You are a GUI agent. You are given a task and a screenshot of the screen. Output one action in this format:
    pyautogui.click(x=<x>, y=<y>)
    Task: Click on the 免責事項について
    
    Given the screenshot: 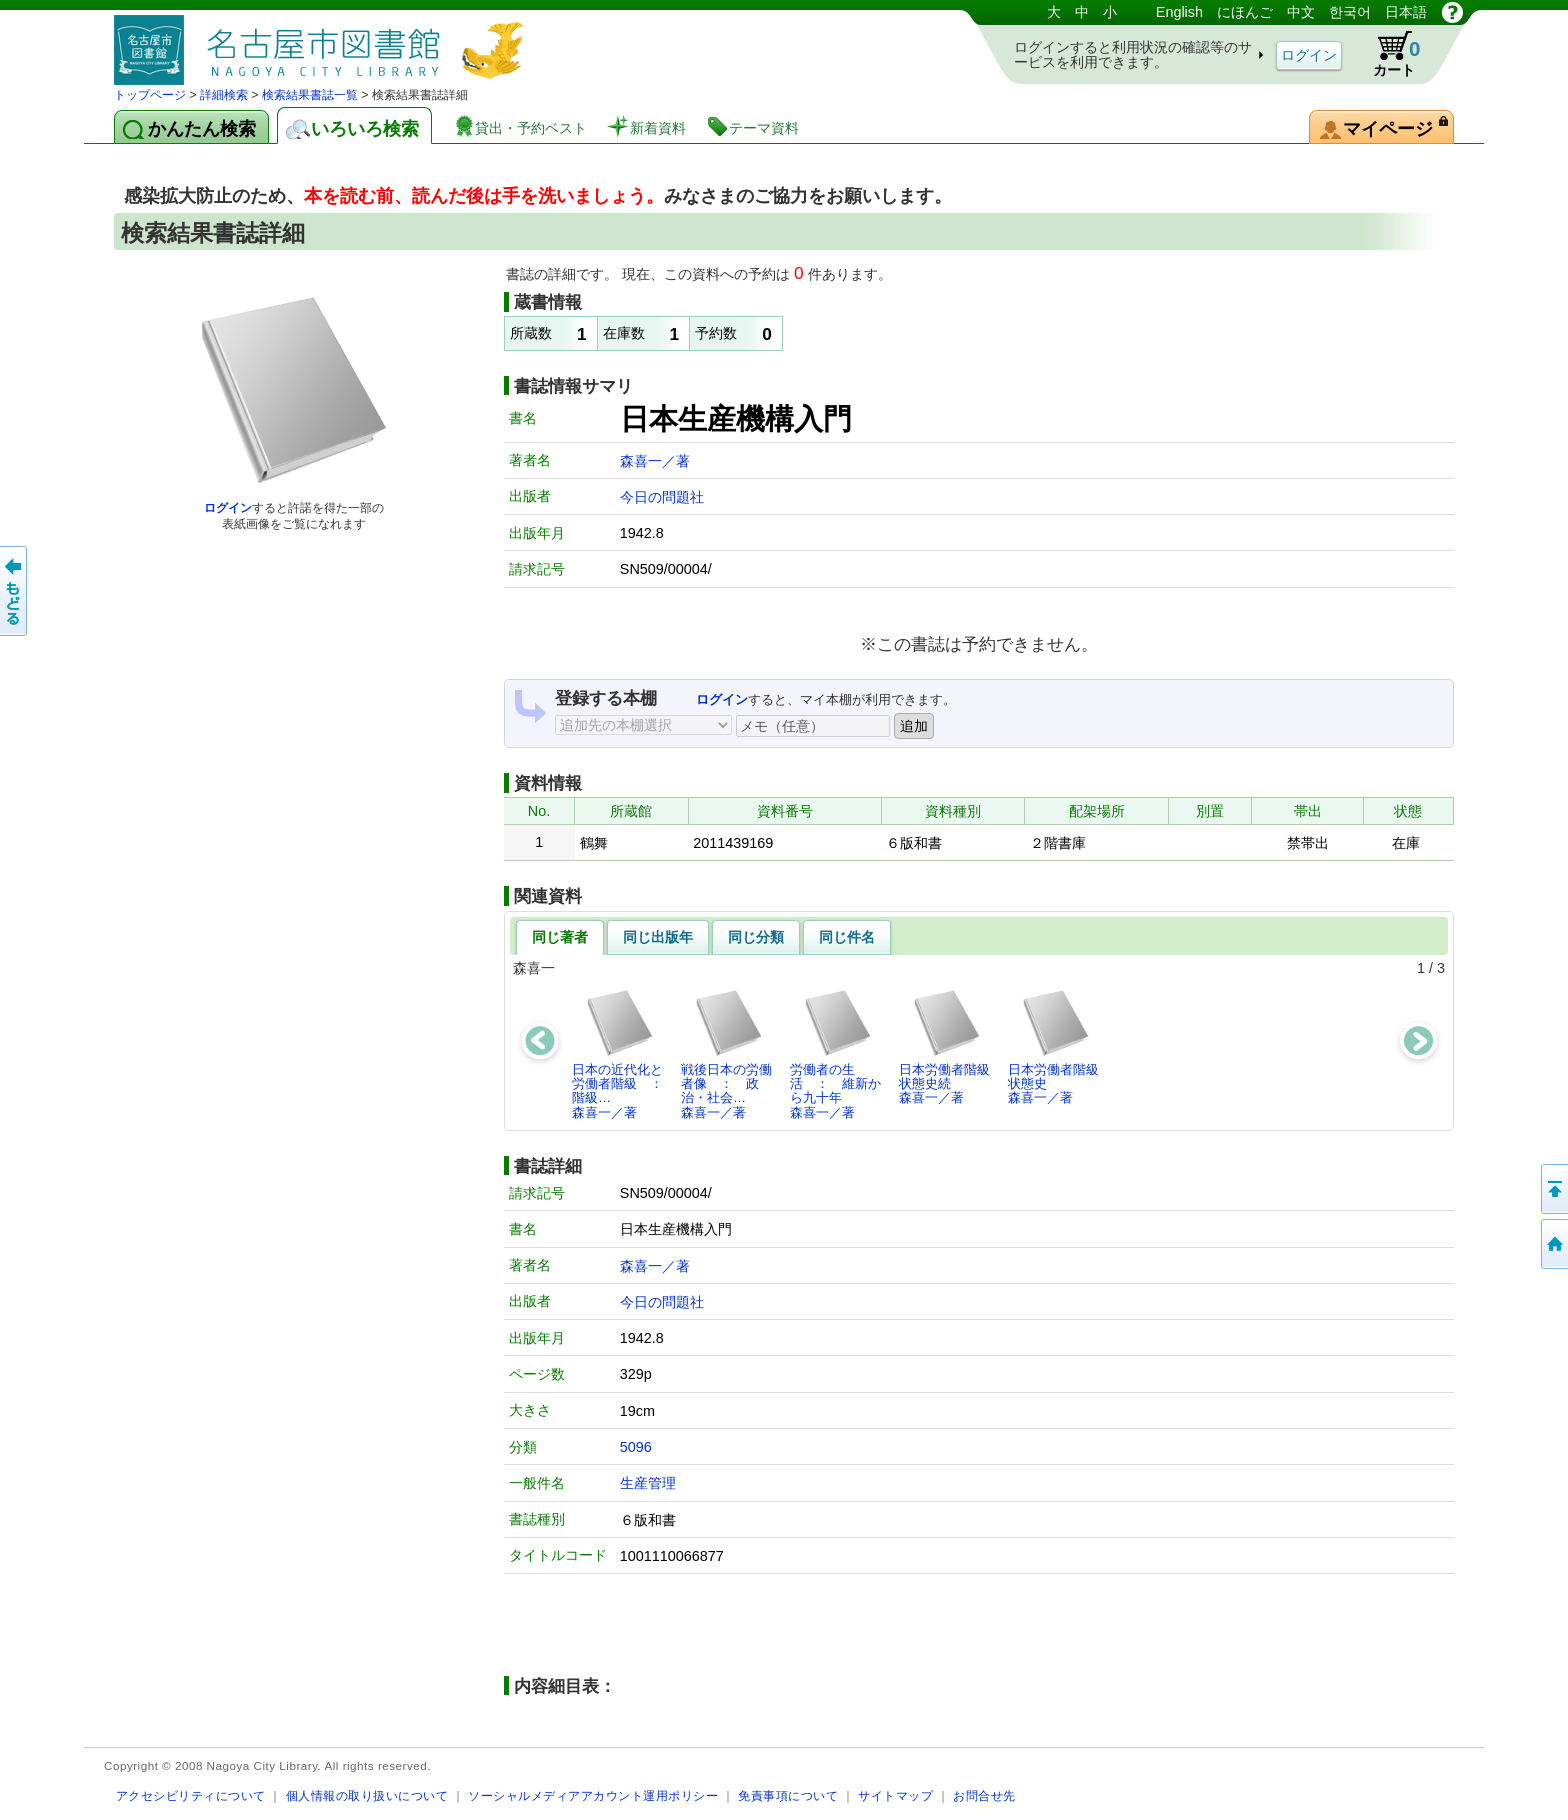 What is the action you would take?
    pyautogui.click(x=788, y=1795)
    